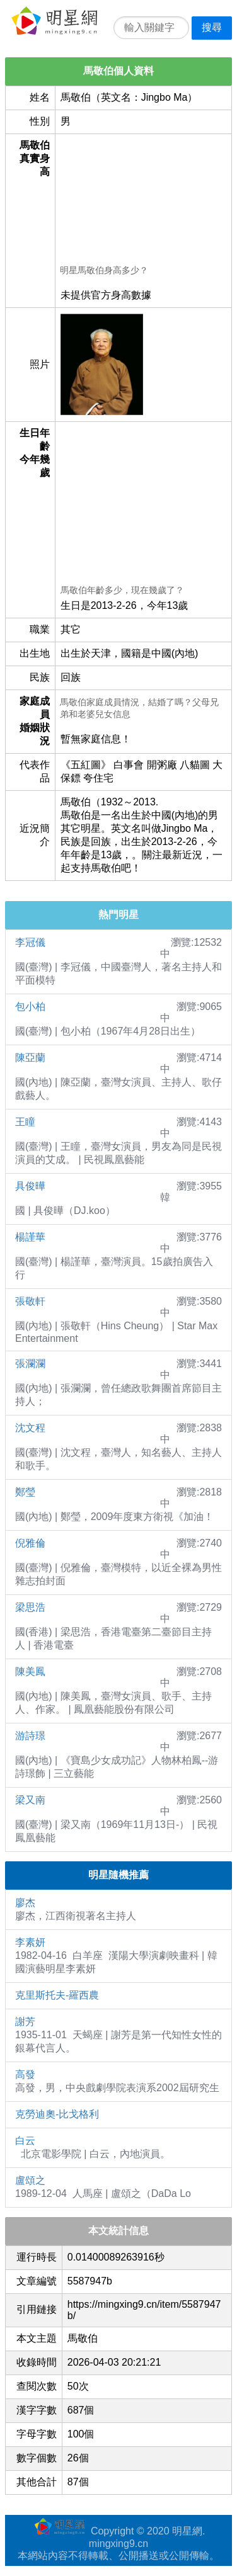 This screenshot has width=237, height=2576. What do you see at coordinates (30, 1427) in the screenshot?
I see `沈文程` at bounding box center [30, 1427].